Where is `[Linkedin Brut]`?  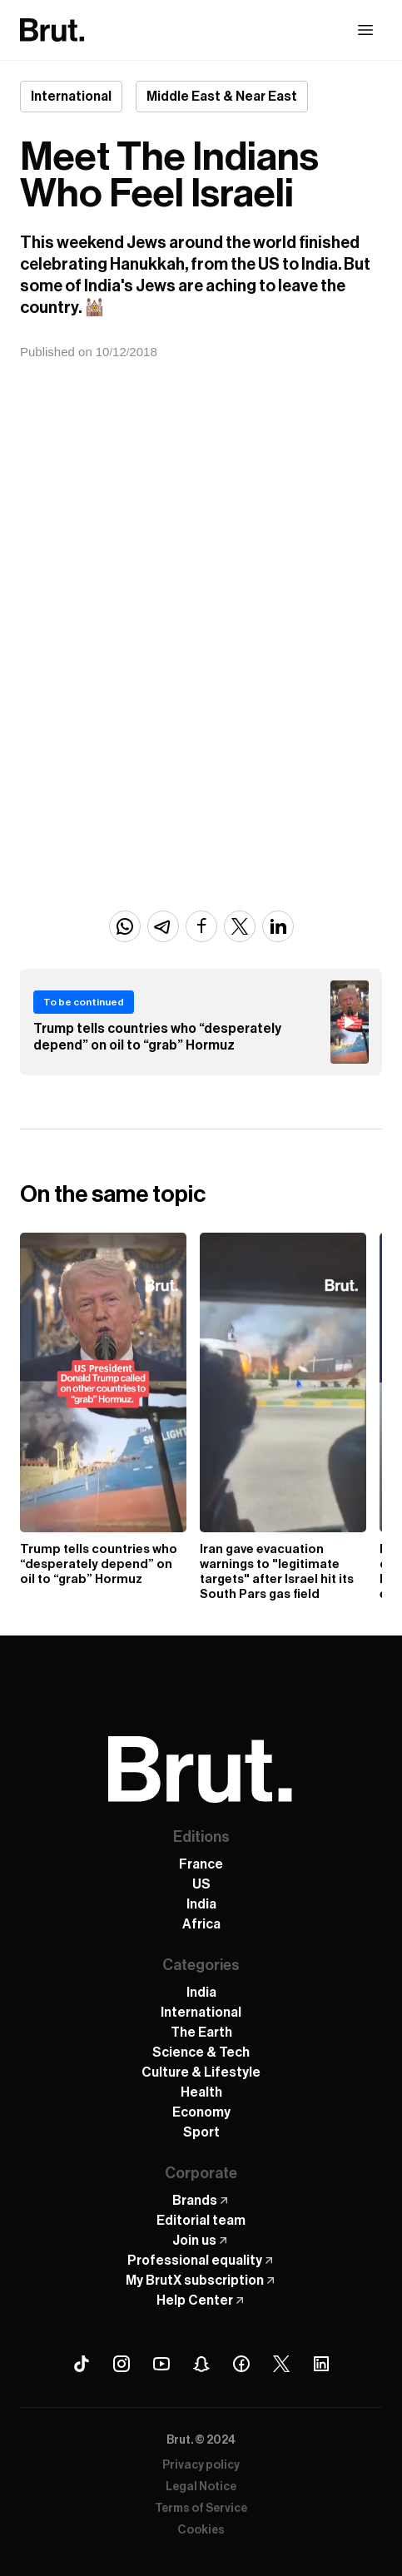
[Linkedin Brut] is located at coordinates (321, 2363).